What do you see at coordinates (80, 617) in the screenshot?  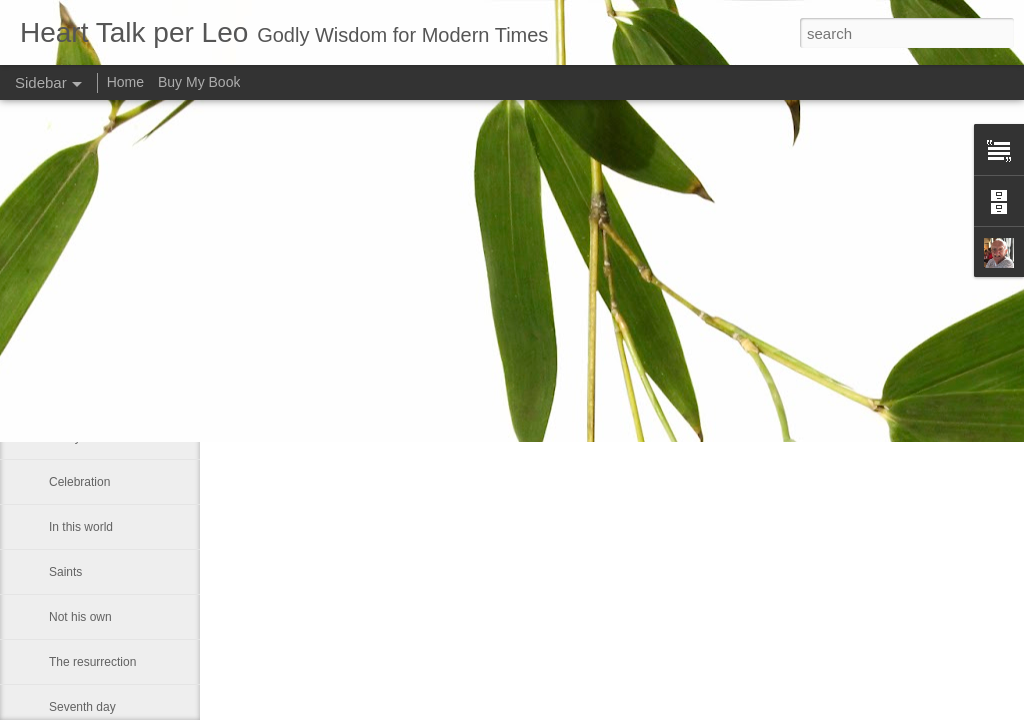 I see `Not his own` at bounding box center [80, 617].